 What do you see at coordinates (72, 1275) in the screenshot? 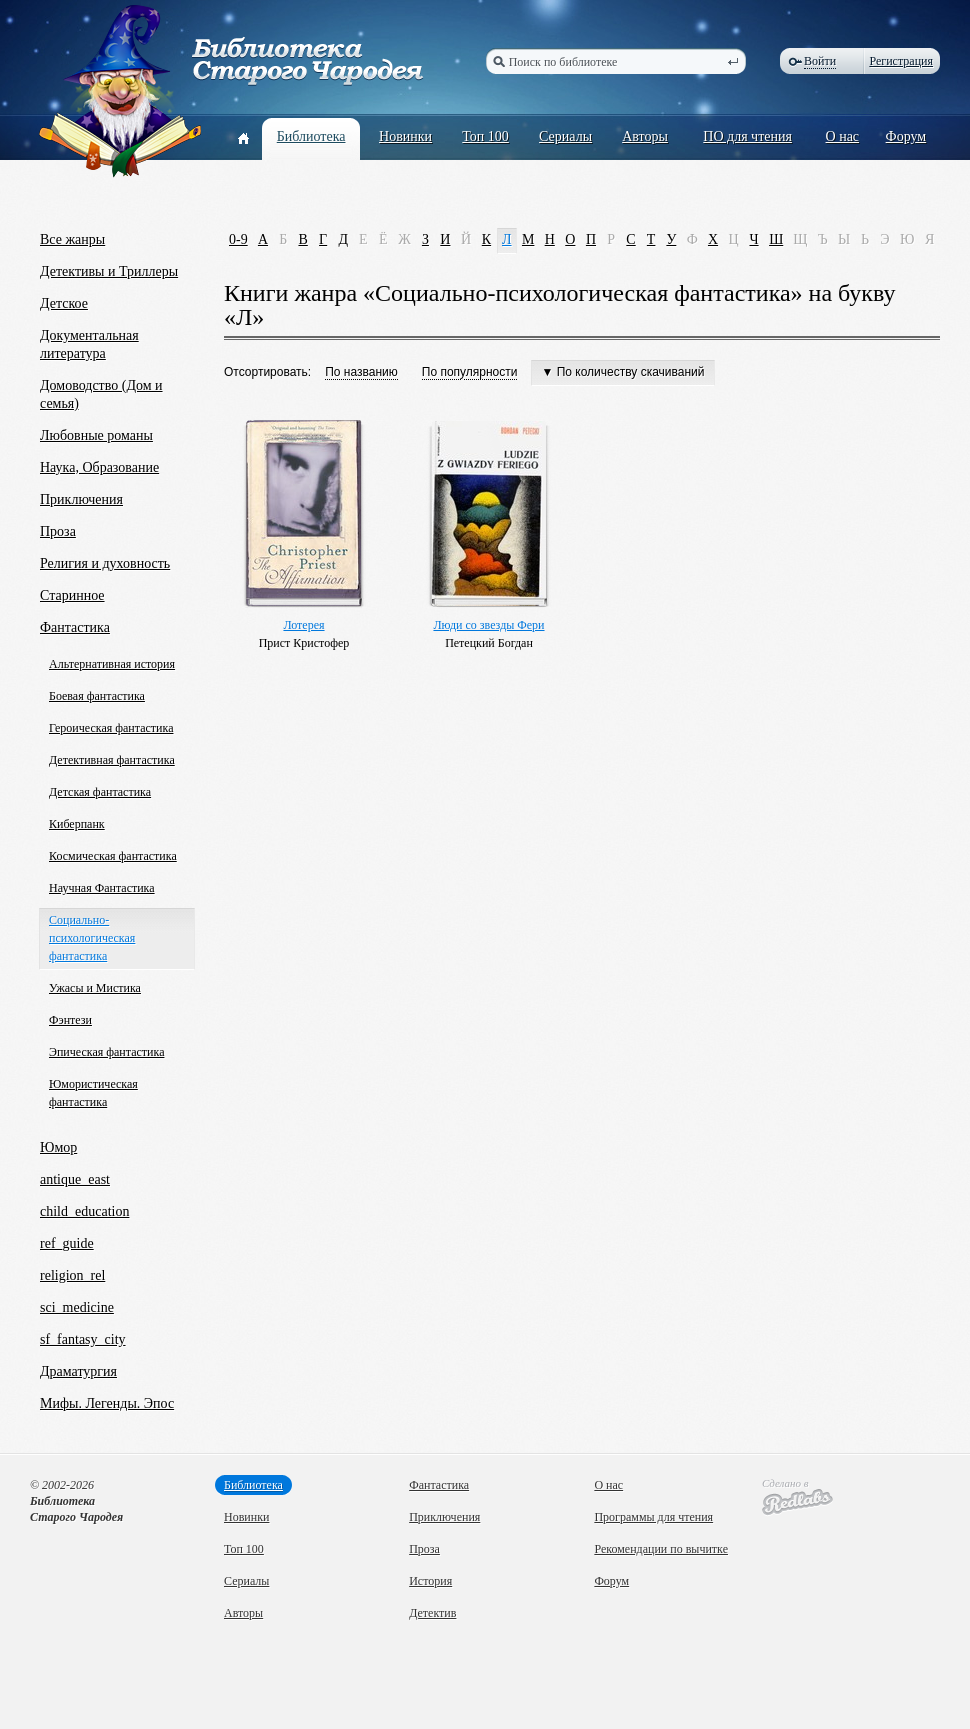
I see `religion_rel` at bounding box center [72, 1275].